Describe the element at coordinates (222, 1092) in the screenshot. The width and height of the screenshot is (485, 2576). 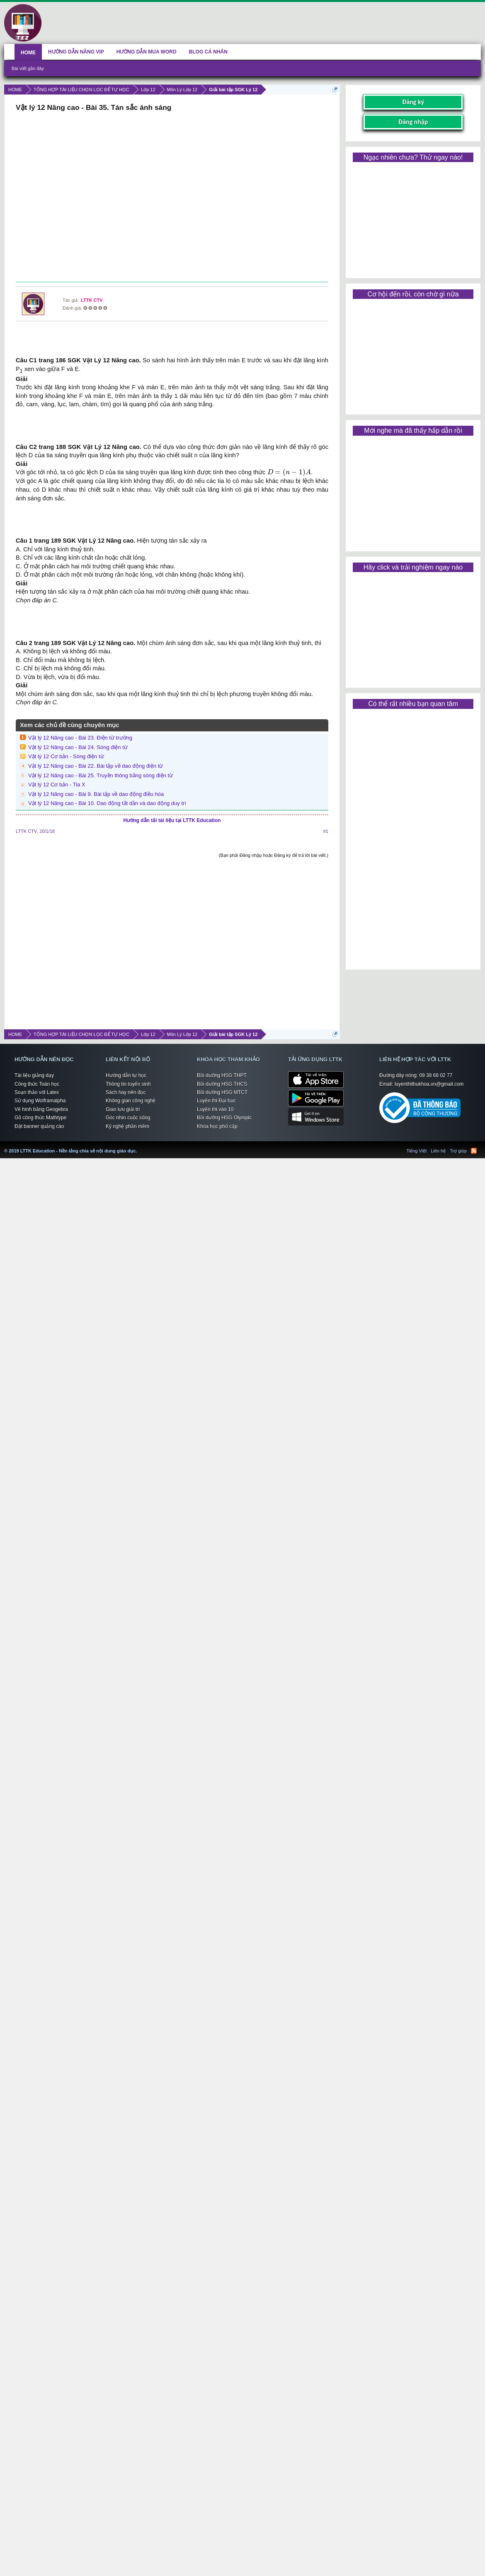
I see `Bồi dưỡng HSG MTCT` at that location.